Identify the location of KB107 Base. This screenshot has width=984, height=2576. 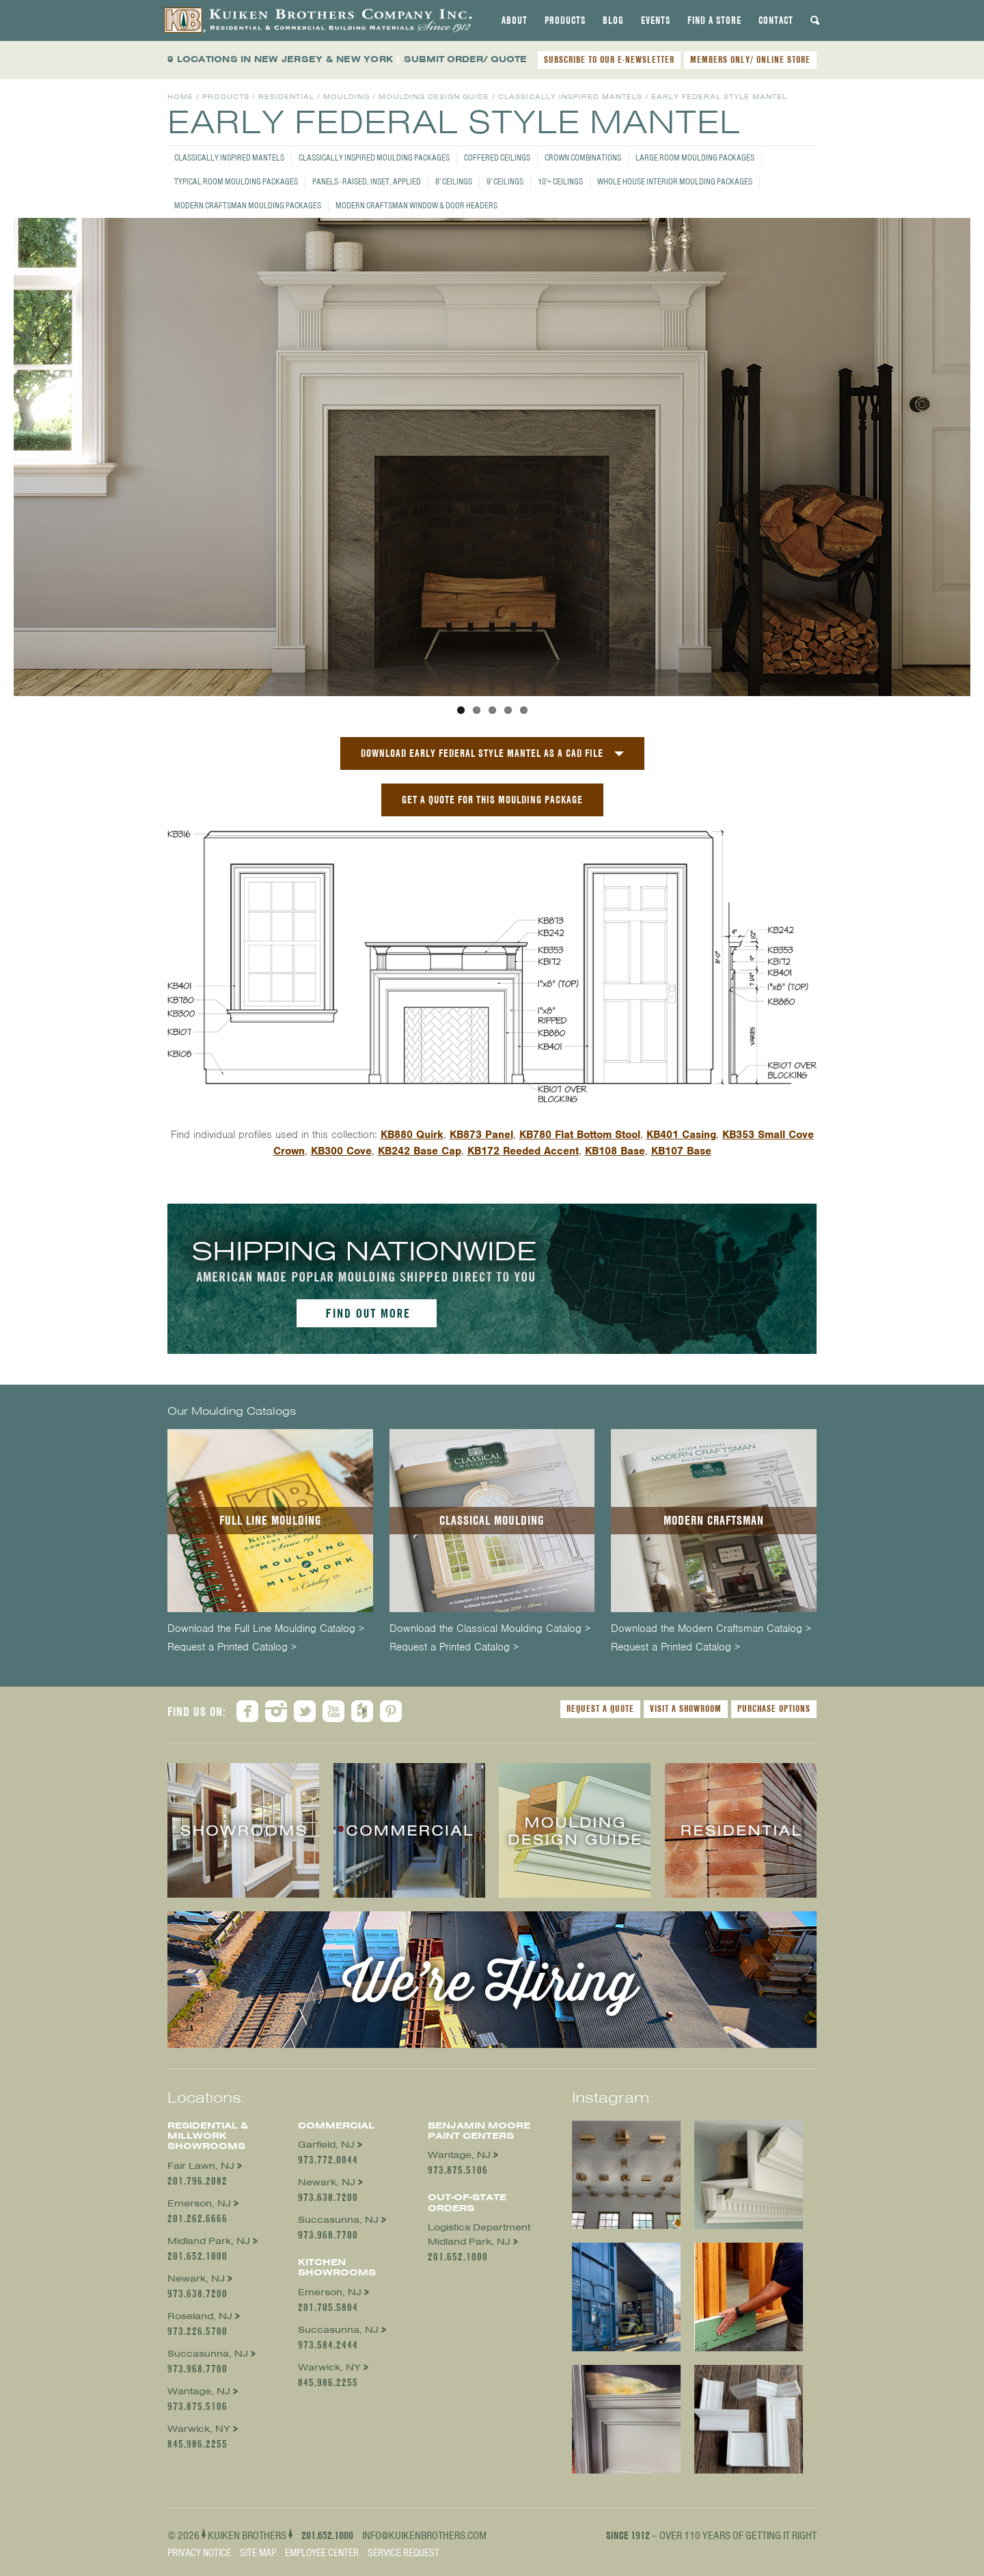
(681, 1151).